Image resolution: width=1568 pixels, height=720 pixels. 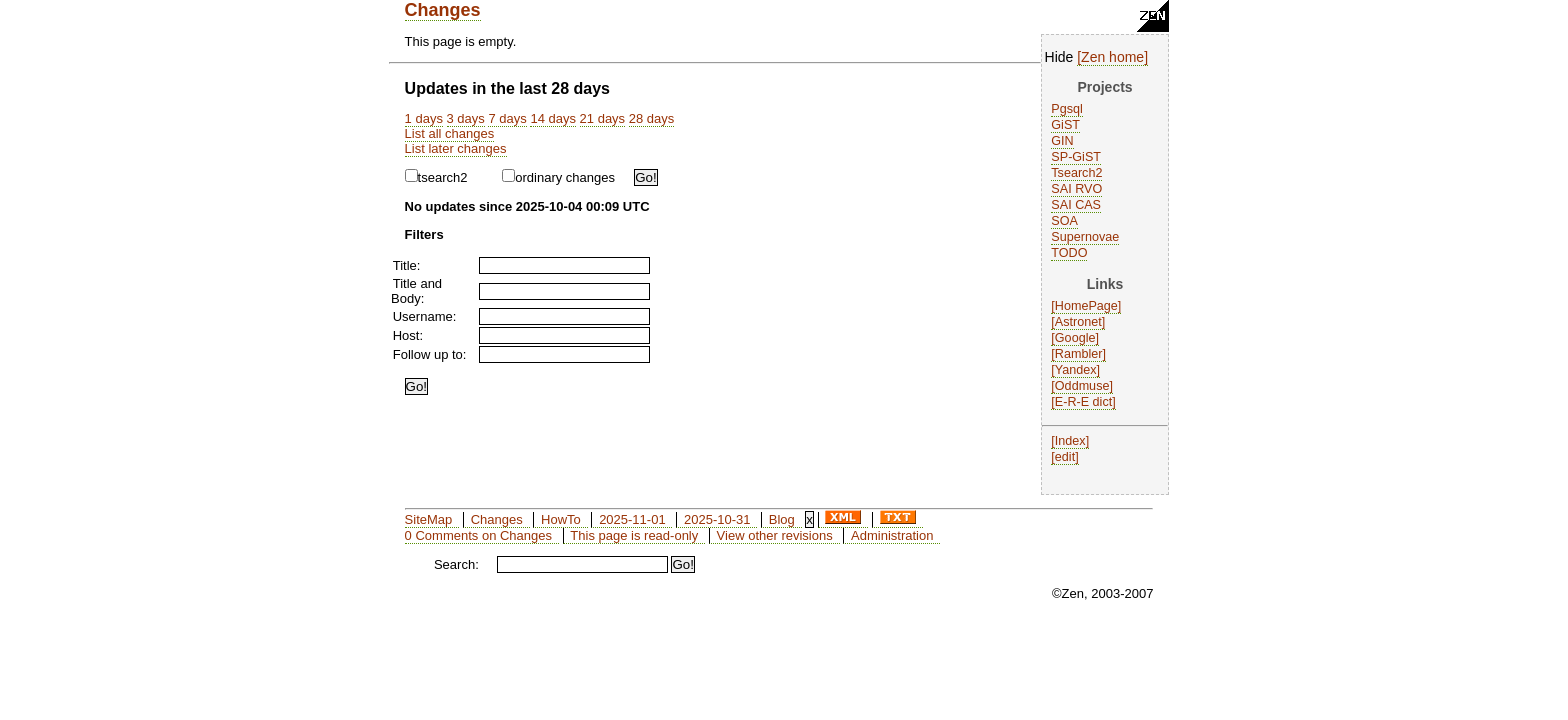 I want to click on 2025-11-01, so click(x=632, y=519).